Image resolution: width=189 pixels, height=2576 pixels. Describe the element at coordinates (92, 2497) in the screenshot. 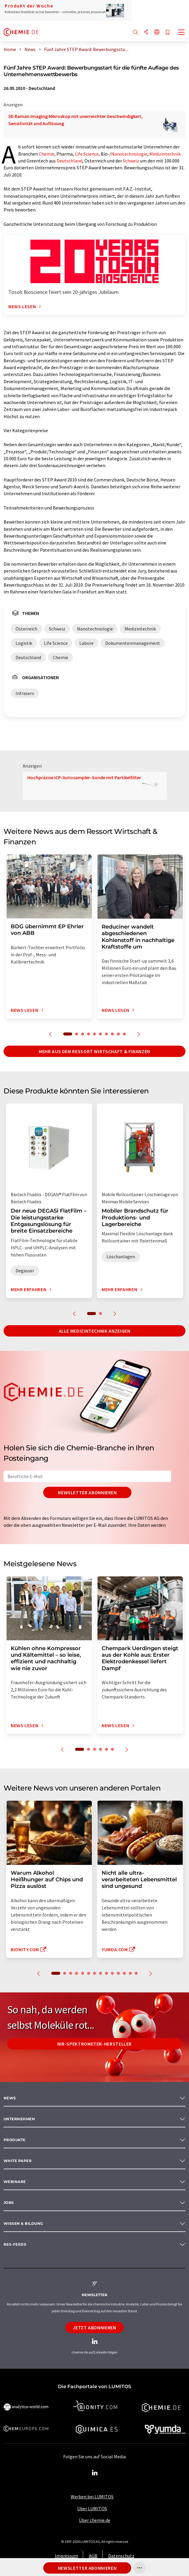

I see `Werben bei LUMITOS` at that location.